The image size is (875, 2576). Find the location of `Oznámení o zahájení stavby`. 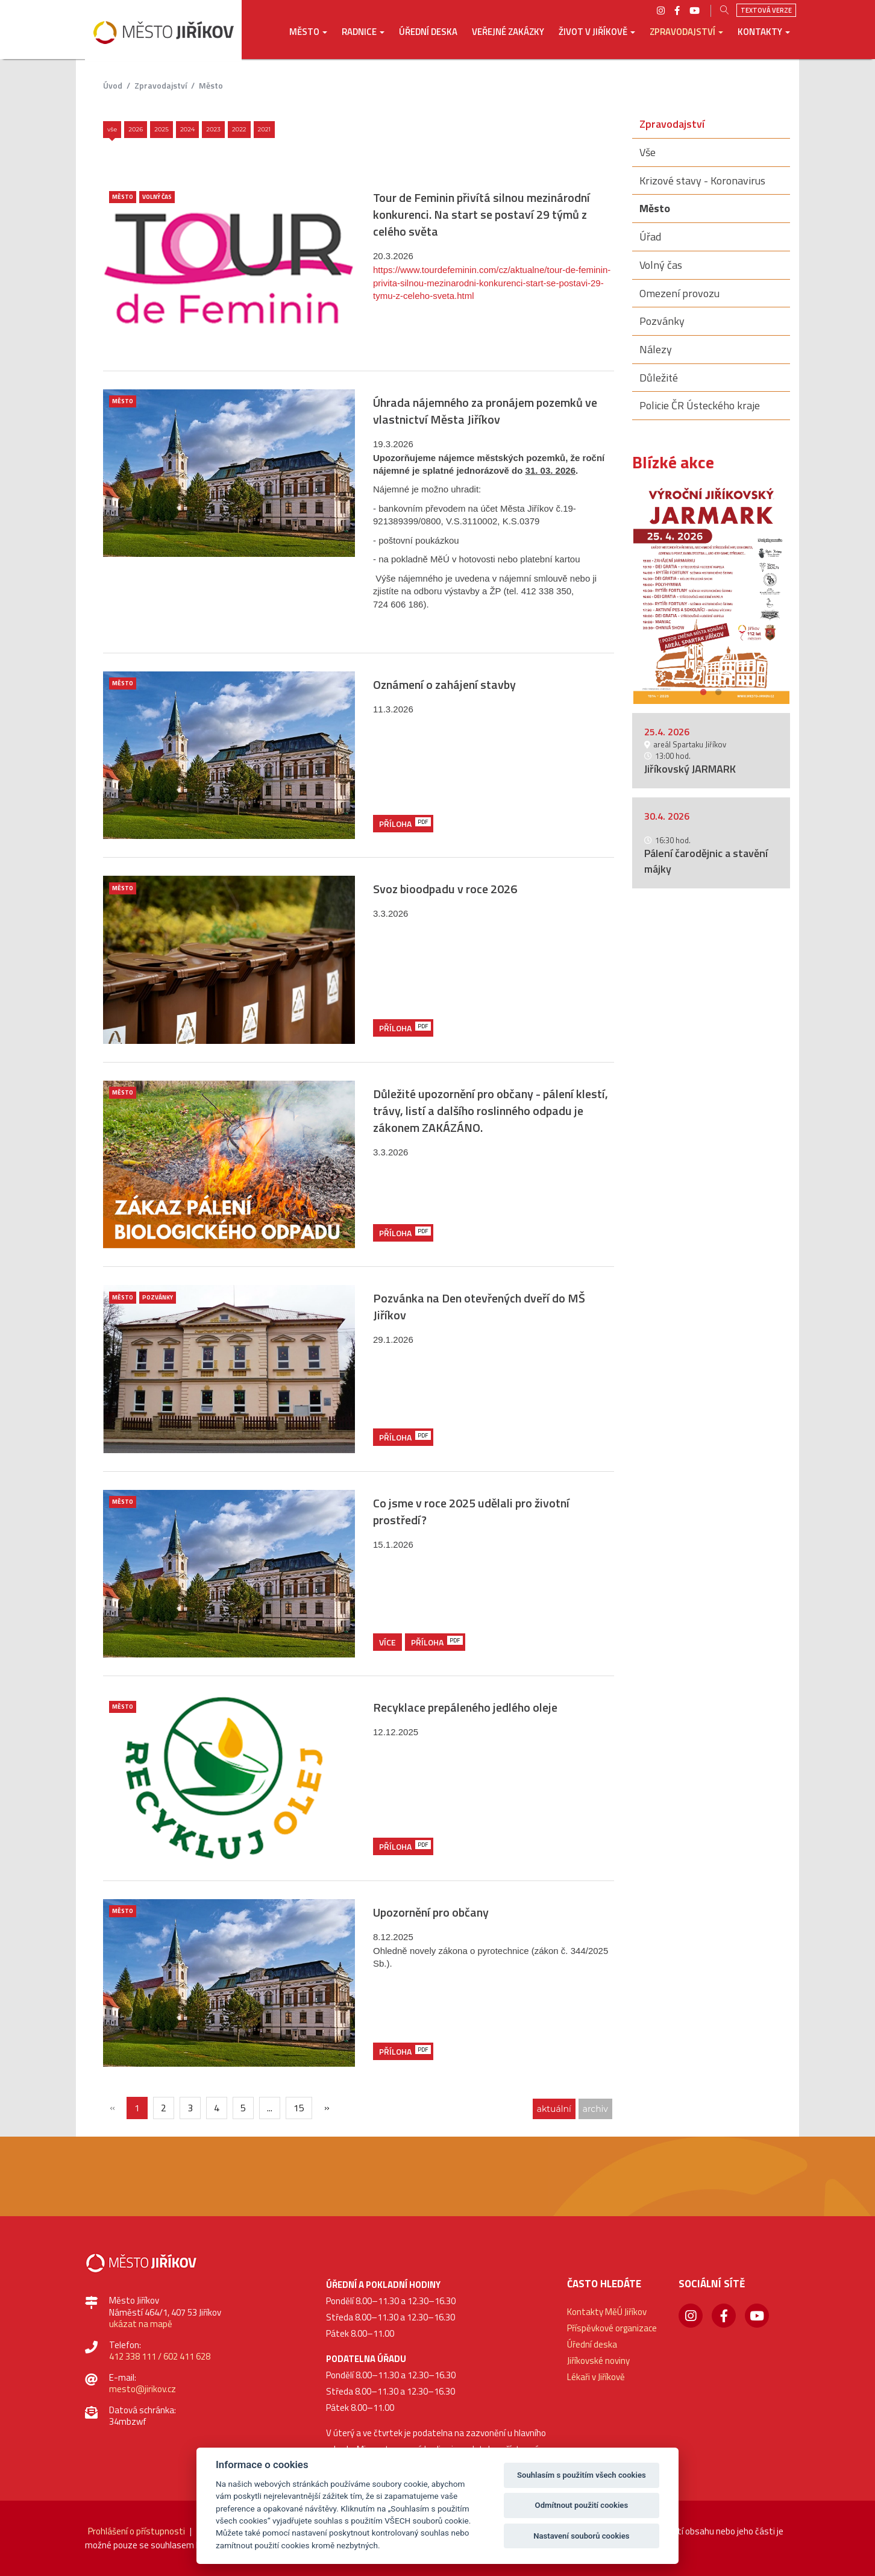

Oznámení o zahájení stavby is located at coordinates (444, 684).